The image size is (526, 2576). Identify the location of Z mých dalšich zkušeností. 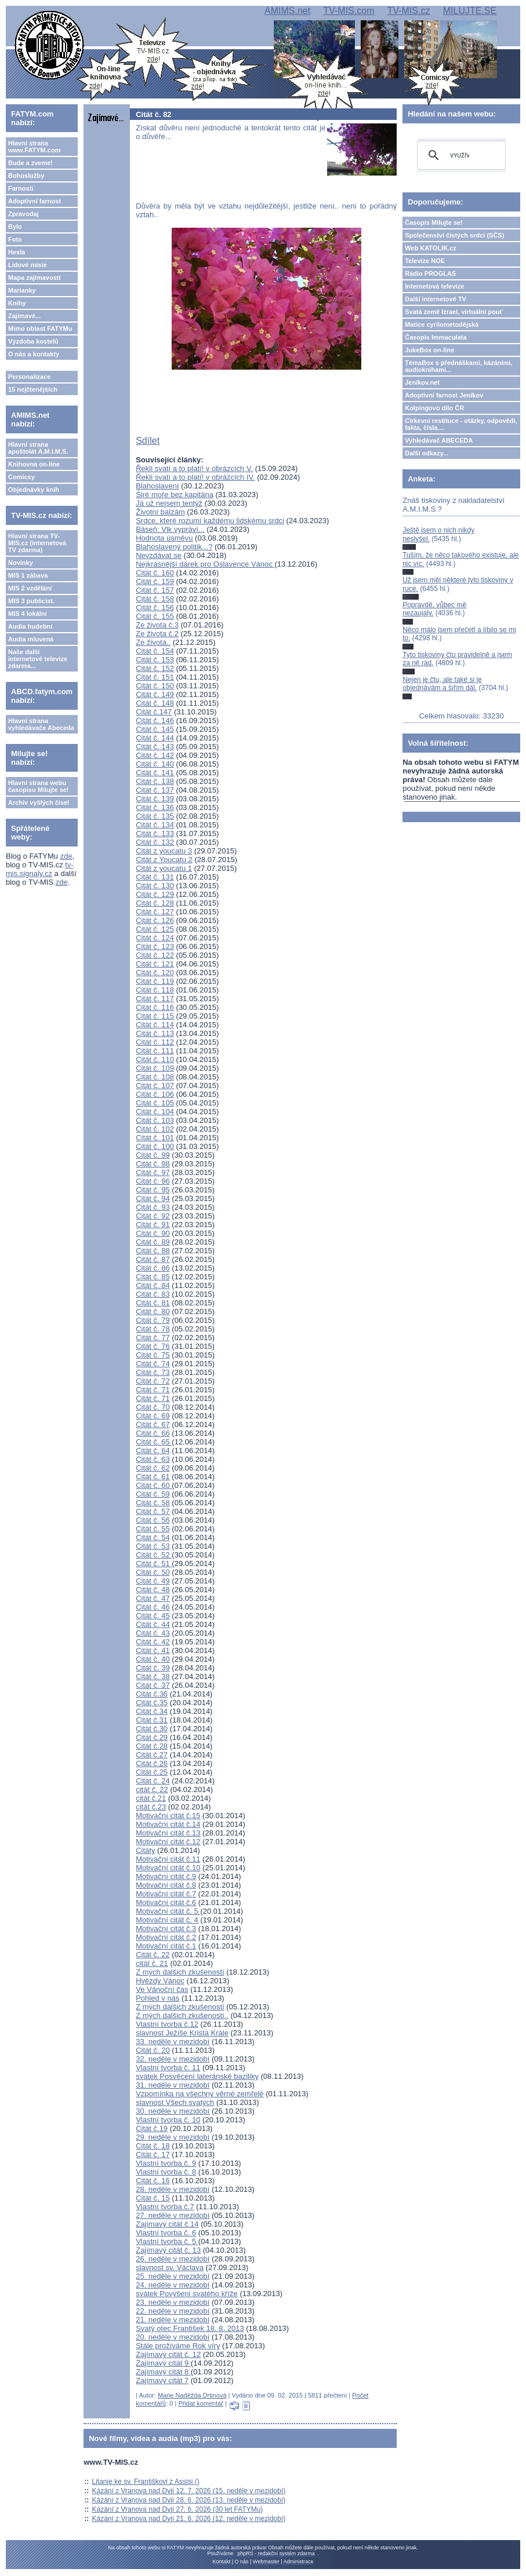
(180, 1972).